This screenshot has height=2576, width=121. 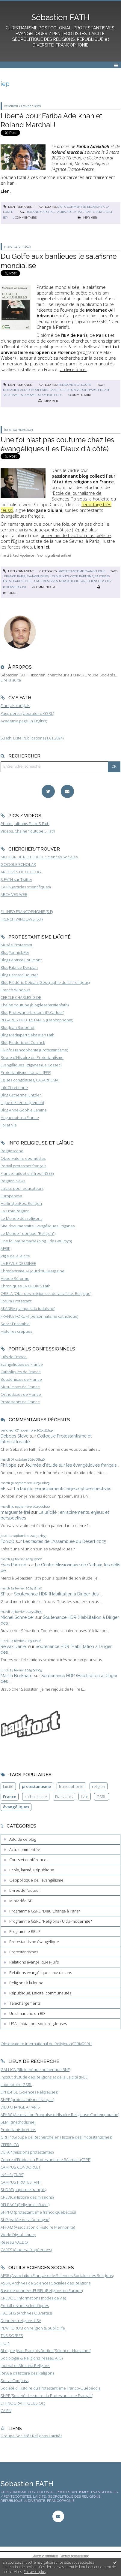 What do you see at coordinates (76, 535) in the screenshot?
I see `un terrain de tradition plus piétiste` at bounding box center [76, 535].